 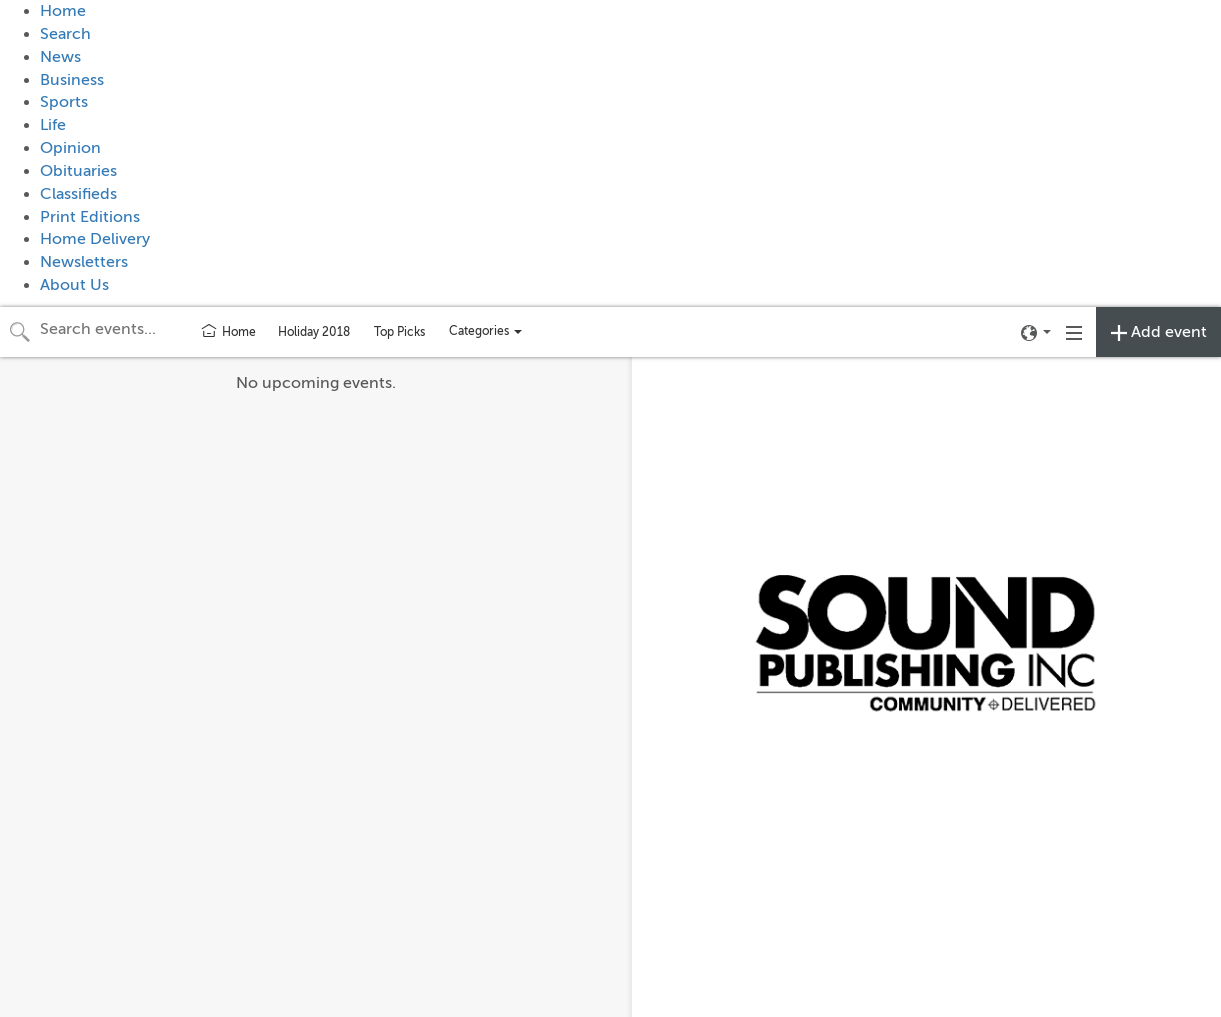 What do you see at coordinates (65, 34) in the screenshot?
I see `Search` at bounding box center [65, 34].